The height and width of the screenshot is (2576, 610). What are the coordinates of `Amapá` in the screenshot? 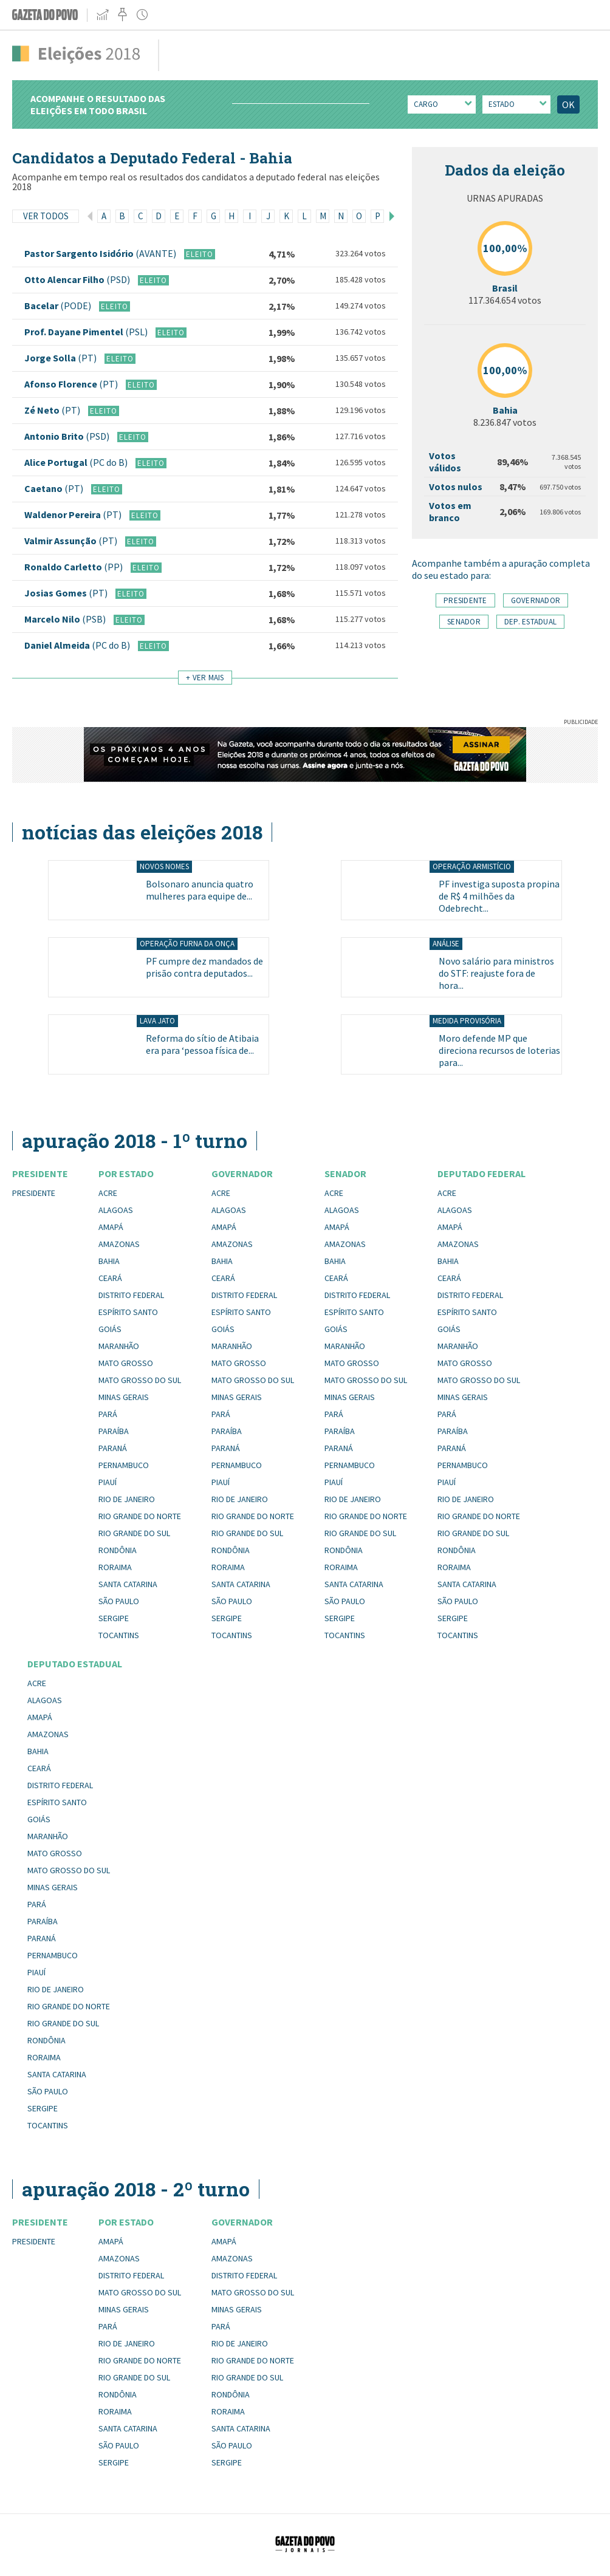 It's located at (110, 1227).